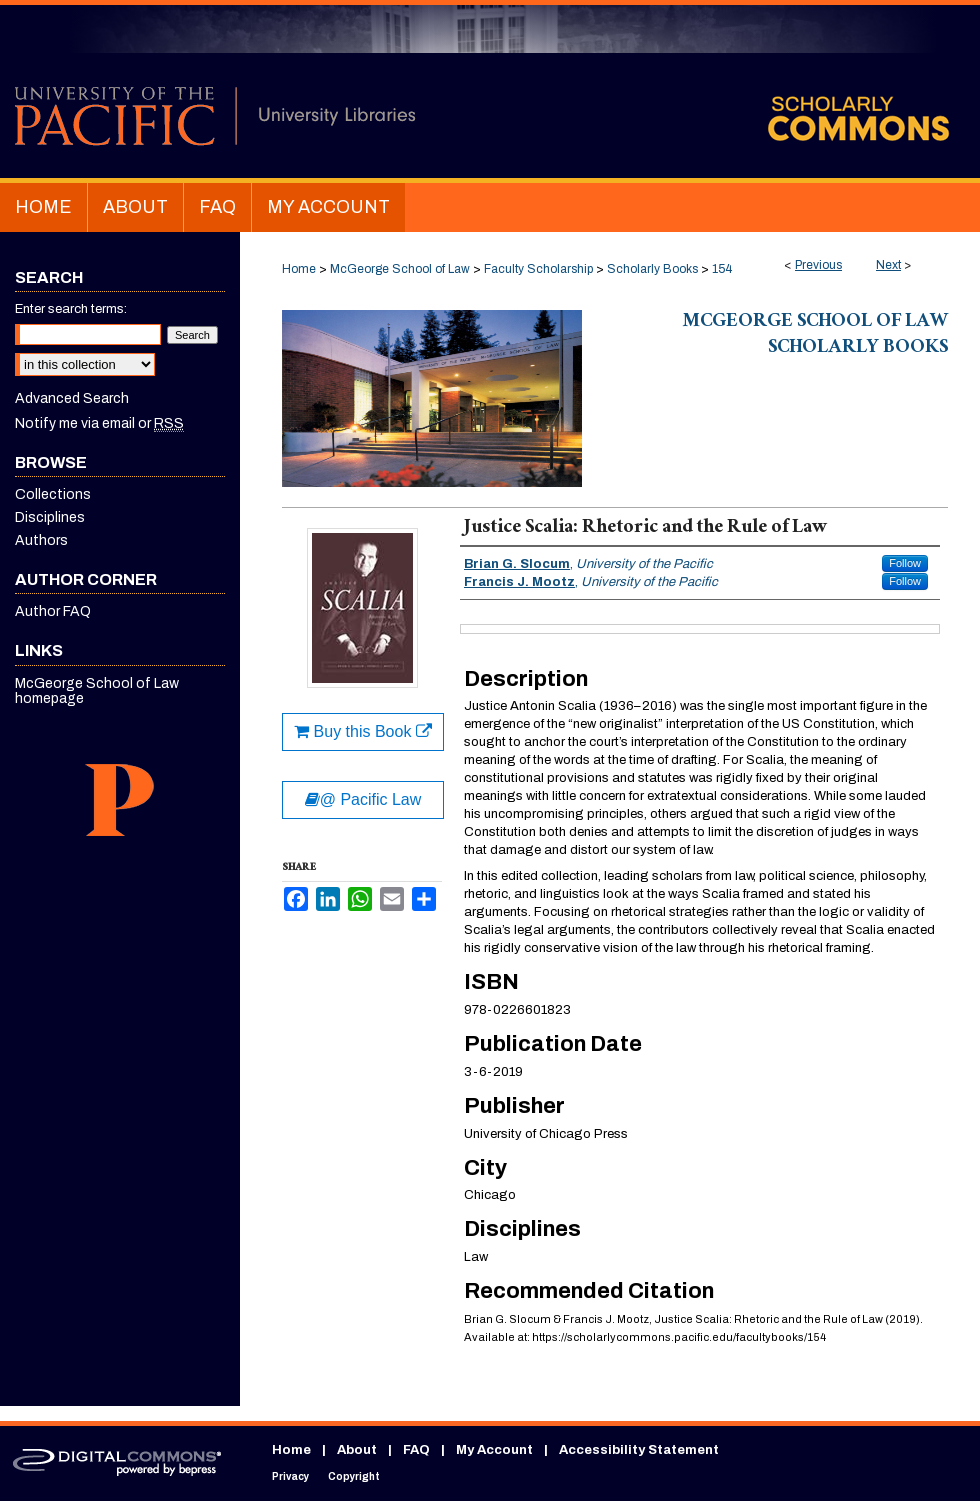 This screenshot has height=1501, width=980. What do you see at coordinates (53, 494) in the screenshot?
I see `Collections` at bounding box center [53, 494].